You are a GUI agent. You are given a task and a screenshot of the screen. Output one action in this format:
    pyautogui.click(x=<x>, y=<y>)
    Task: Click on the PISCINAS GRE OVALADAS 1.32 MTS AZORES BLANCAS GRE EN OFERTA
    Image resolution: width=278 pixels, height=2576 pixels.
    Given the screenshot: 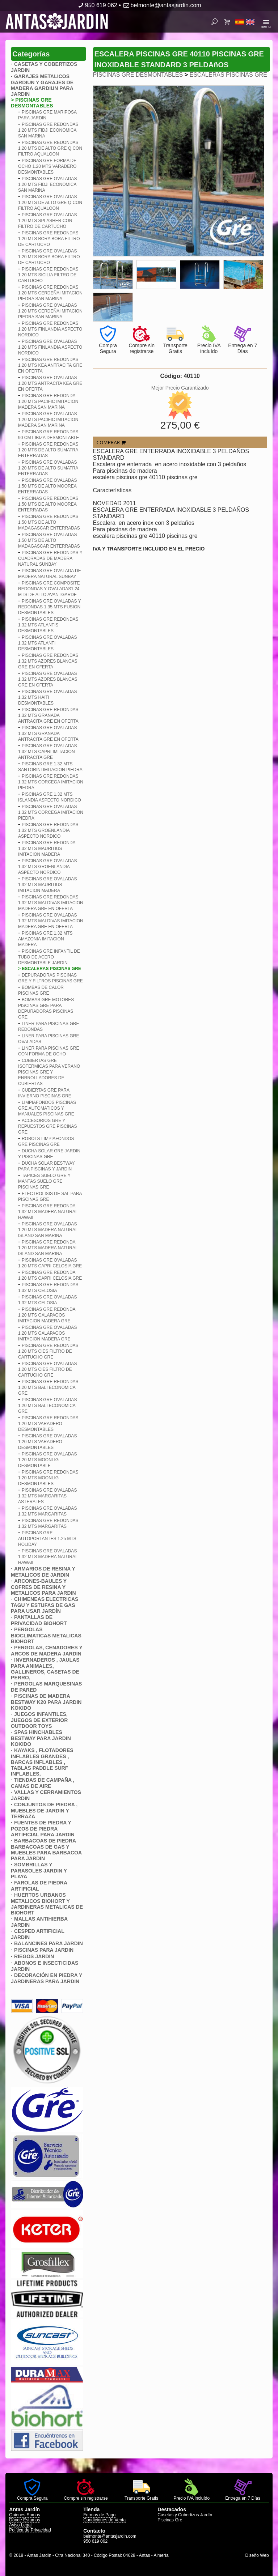 What is the action you would take?
    pyautogui.click(x=47, y=679)
    